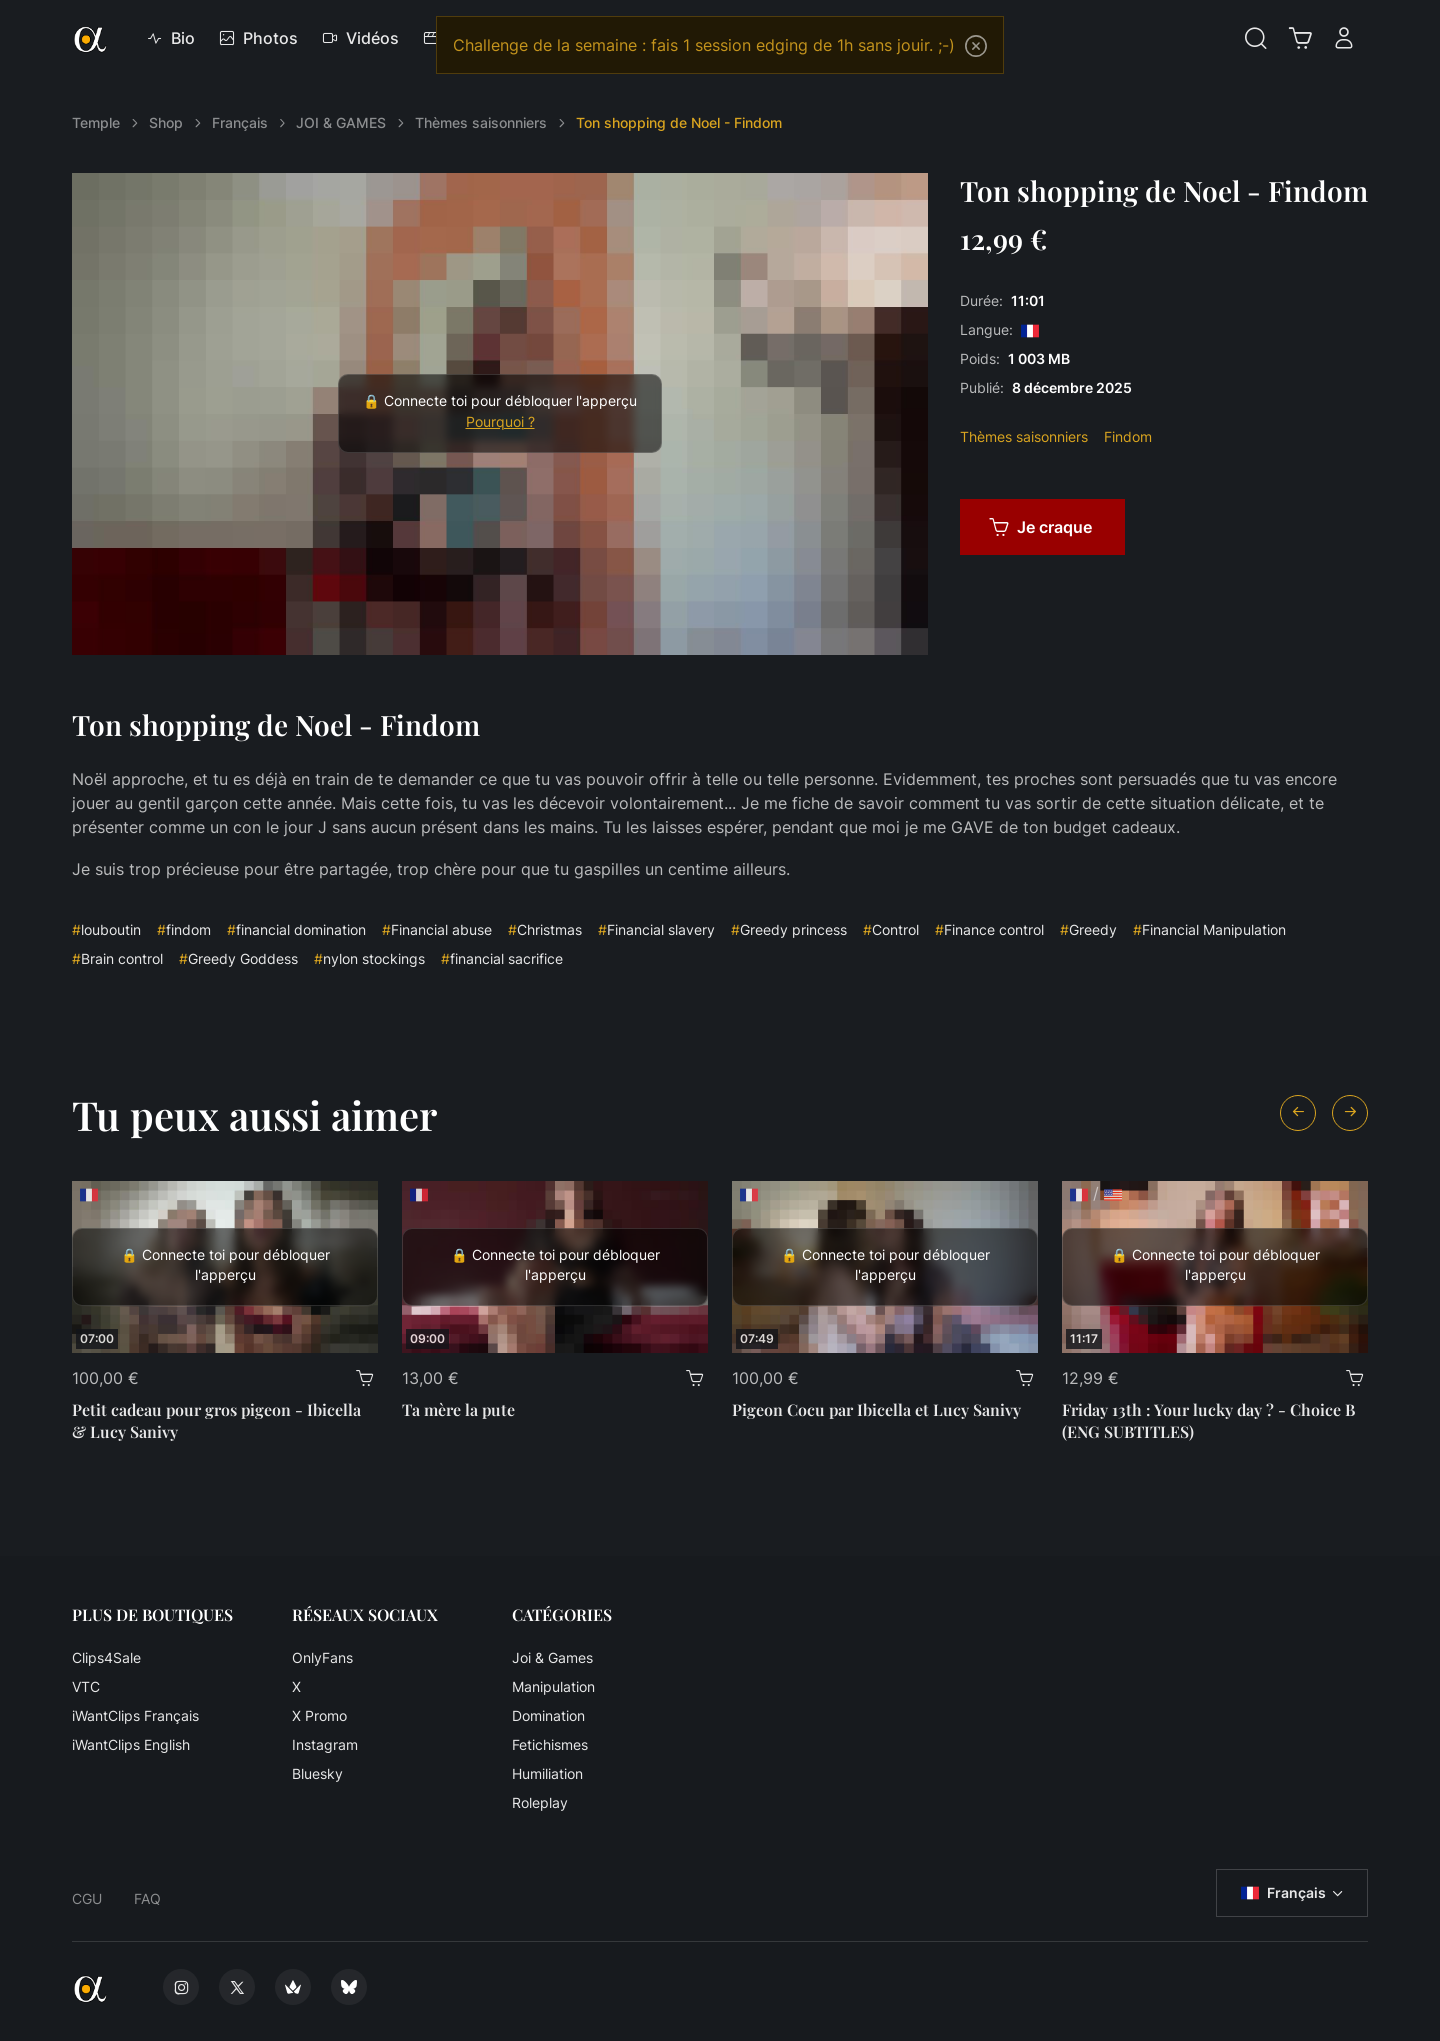 The image size is (1440, 2041). I want to click on Temple, so click(96, 122).